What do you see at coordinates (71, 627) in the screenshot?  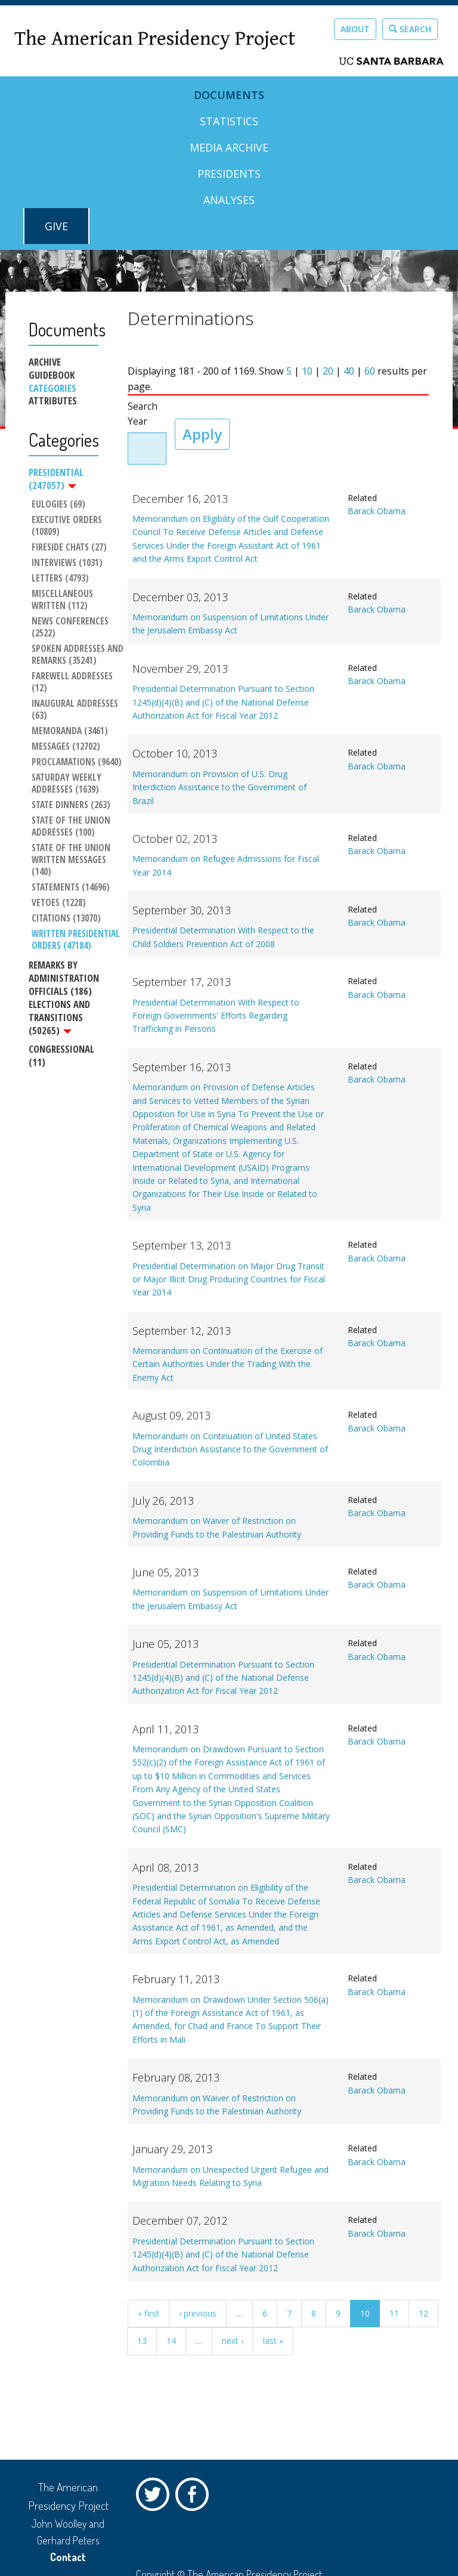 I see `News Conferences (2522)` at bounding box center [71, 627].